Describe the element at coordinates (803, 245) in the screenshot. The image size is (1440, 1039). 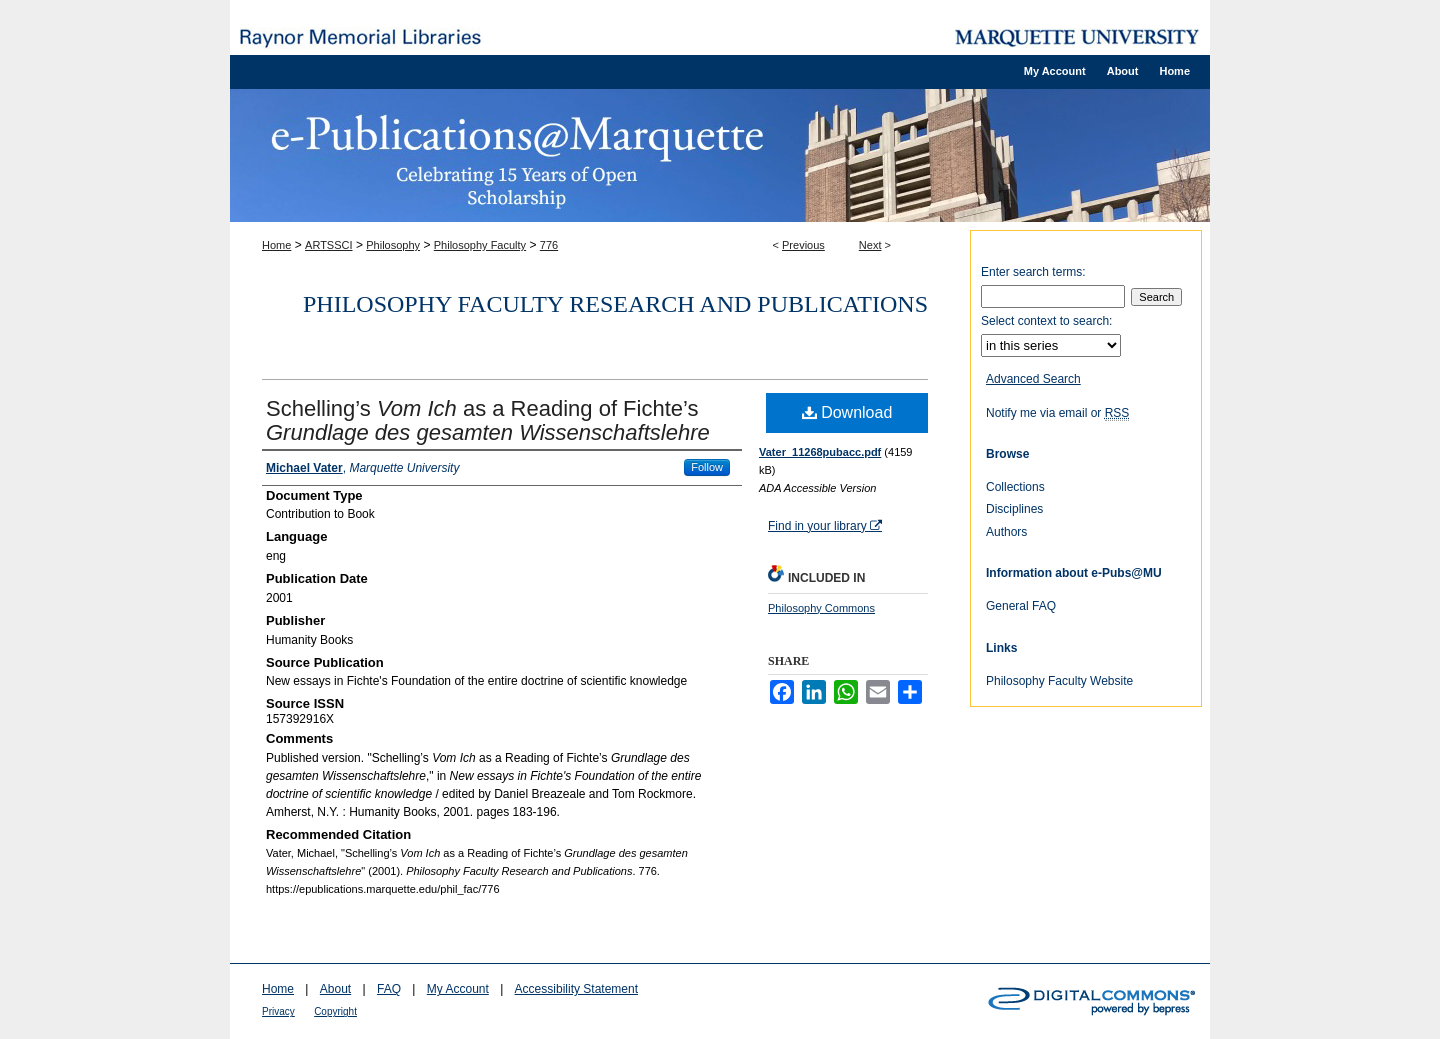
I see `Previous` at that location.